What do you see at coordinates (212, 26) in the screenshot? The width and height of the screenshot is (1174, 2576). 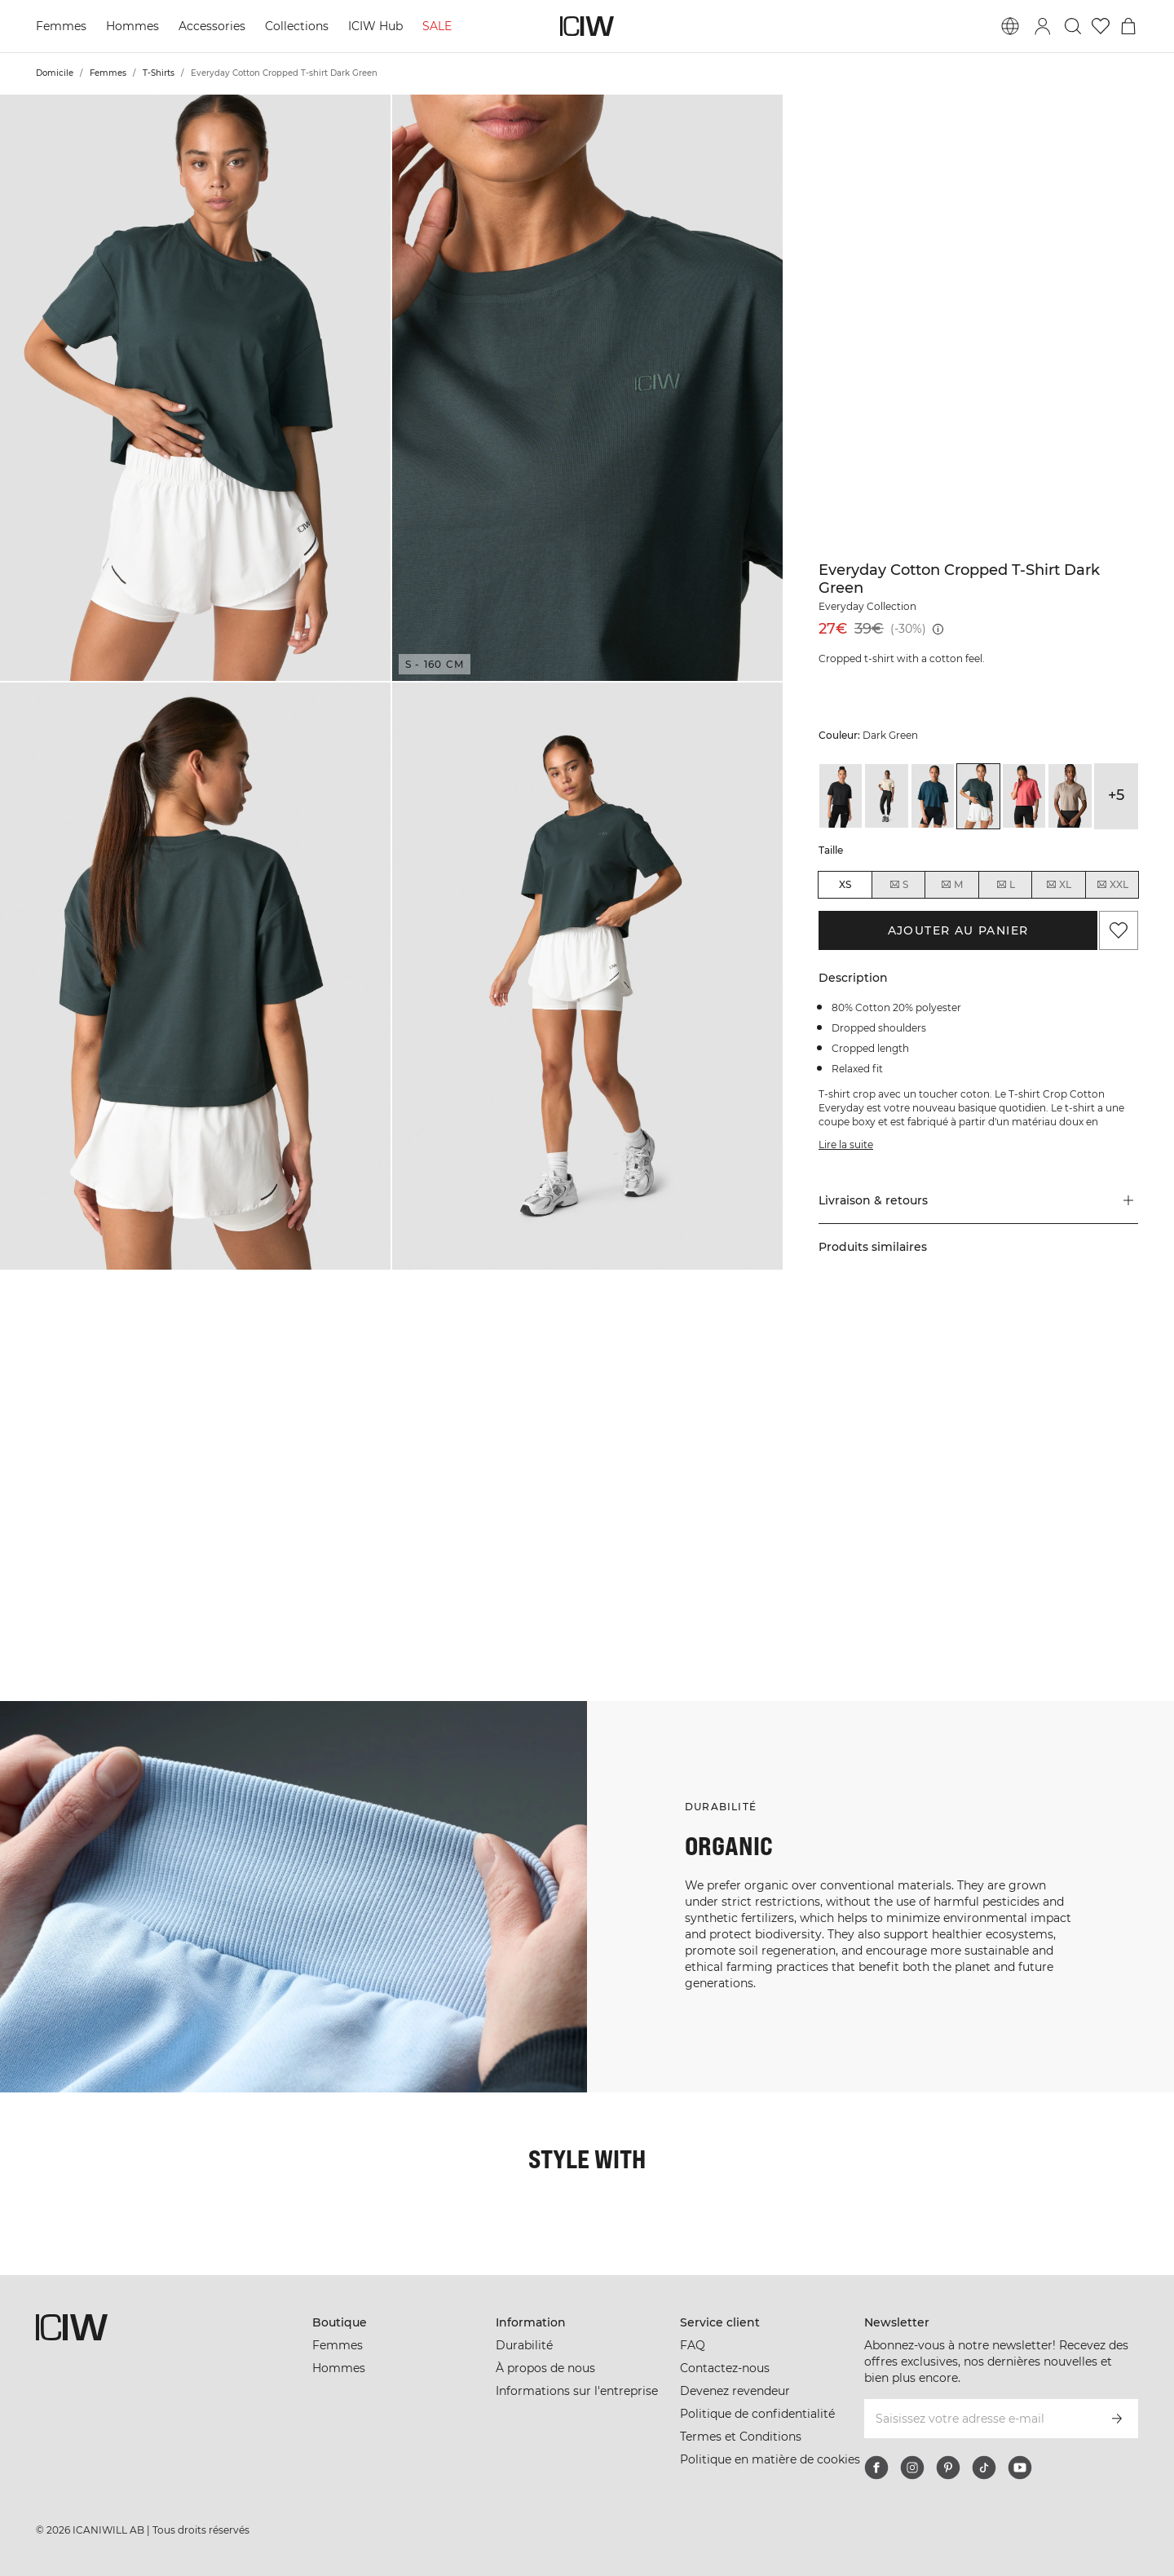 I see `Accessories` at bounding box center [212, 26].